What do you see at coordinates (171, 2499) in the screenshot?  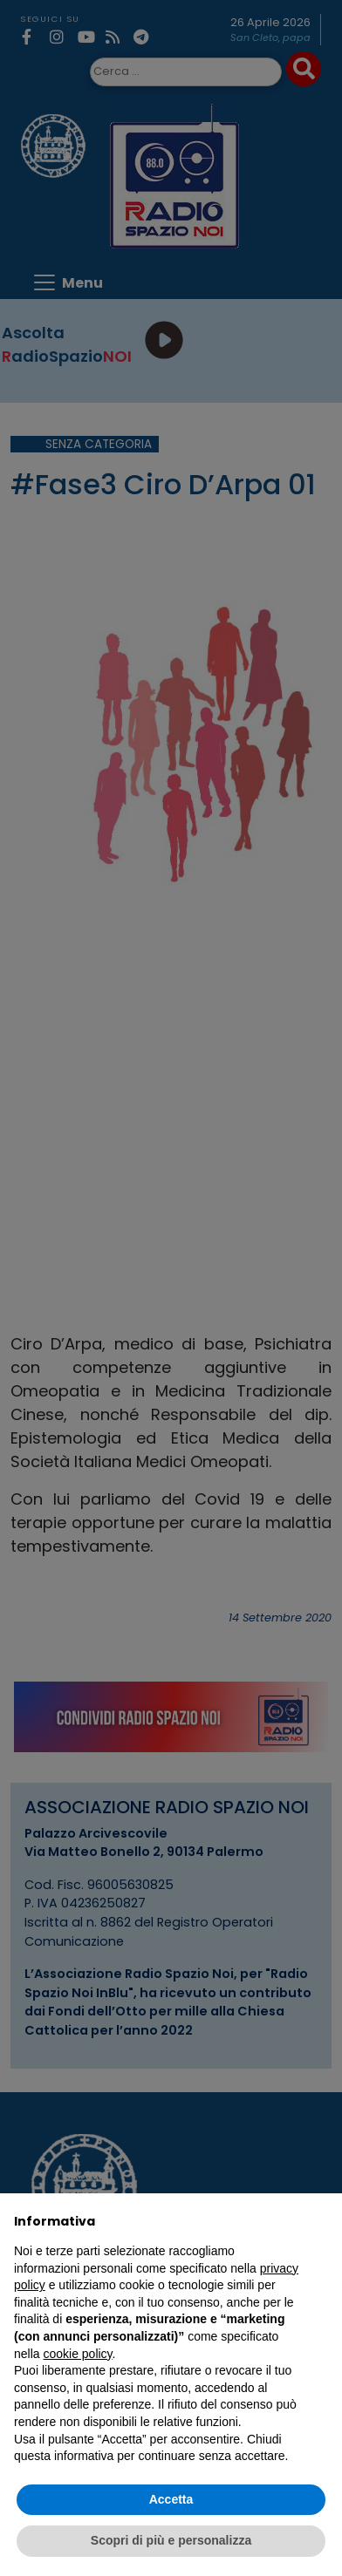 I see `Accetta [button]` at bounding box center [171, 2499].